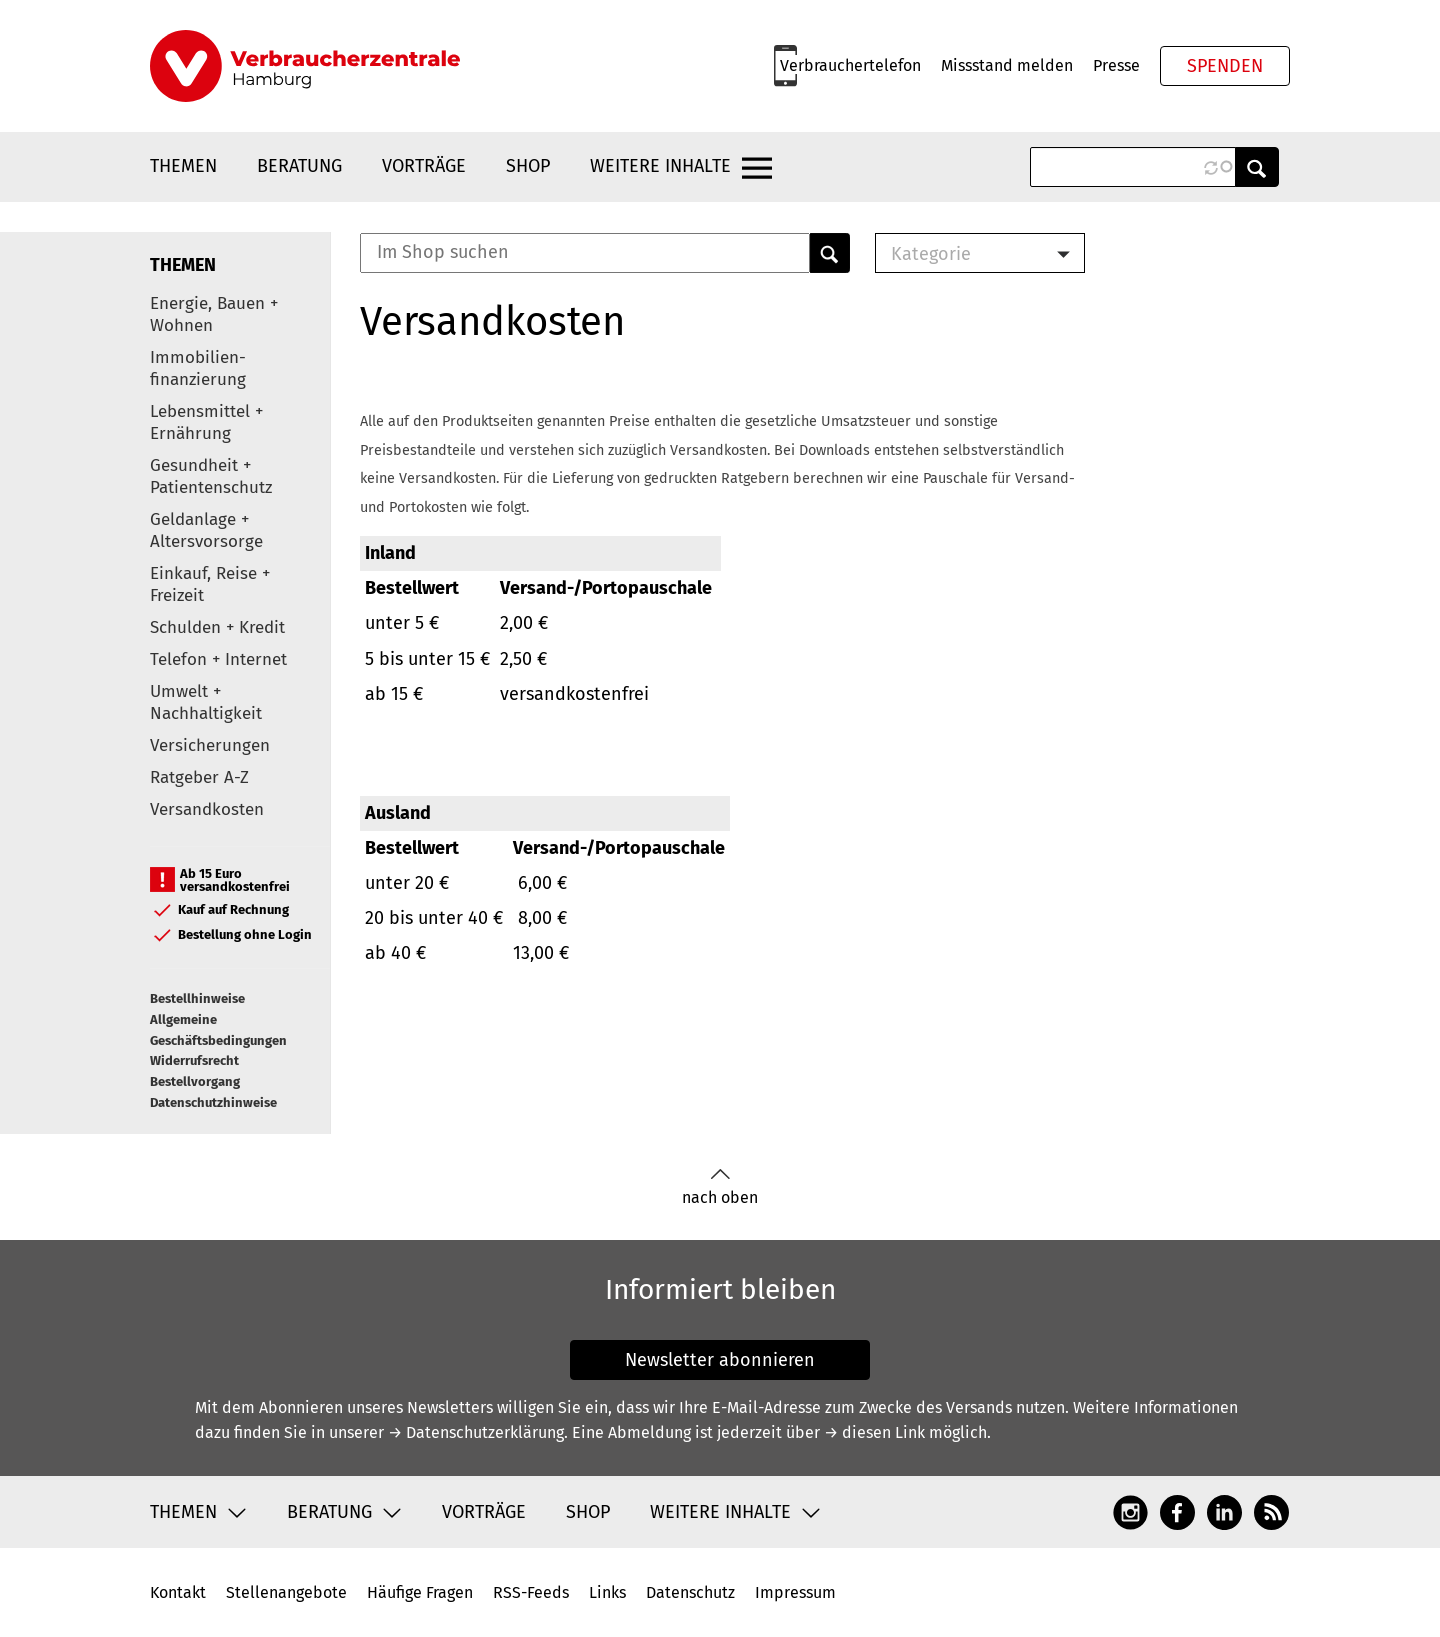 The width and height of the screenshot is (1440, 1637). What do you see at coordinates (206, 422) in the screenshot?
I see `Lebensmittel + Ernährung` at bounding box center [206, 422].